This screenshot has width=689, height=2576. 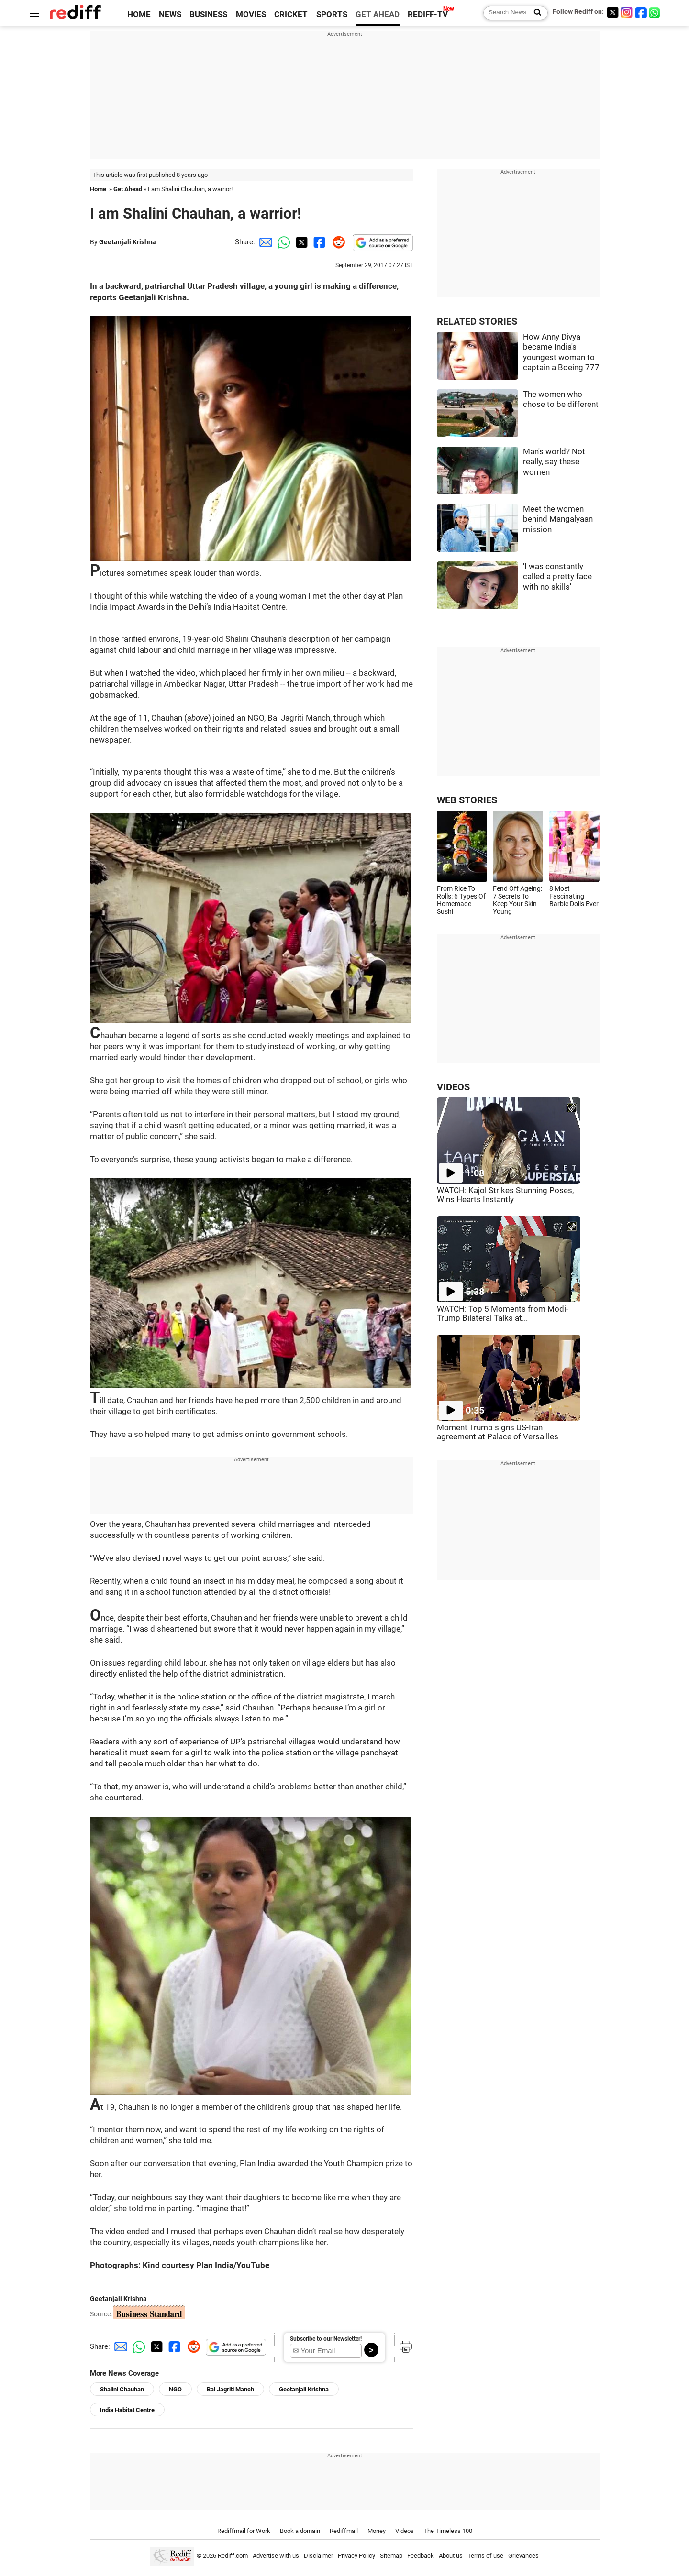 I want to click on [whatsup], so click(x=655, y=12).